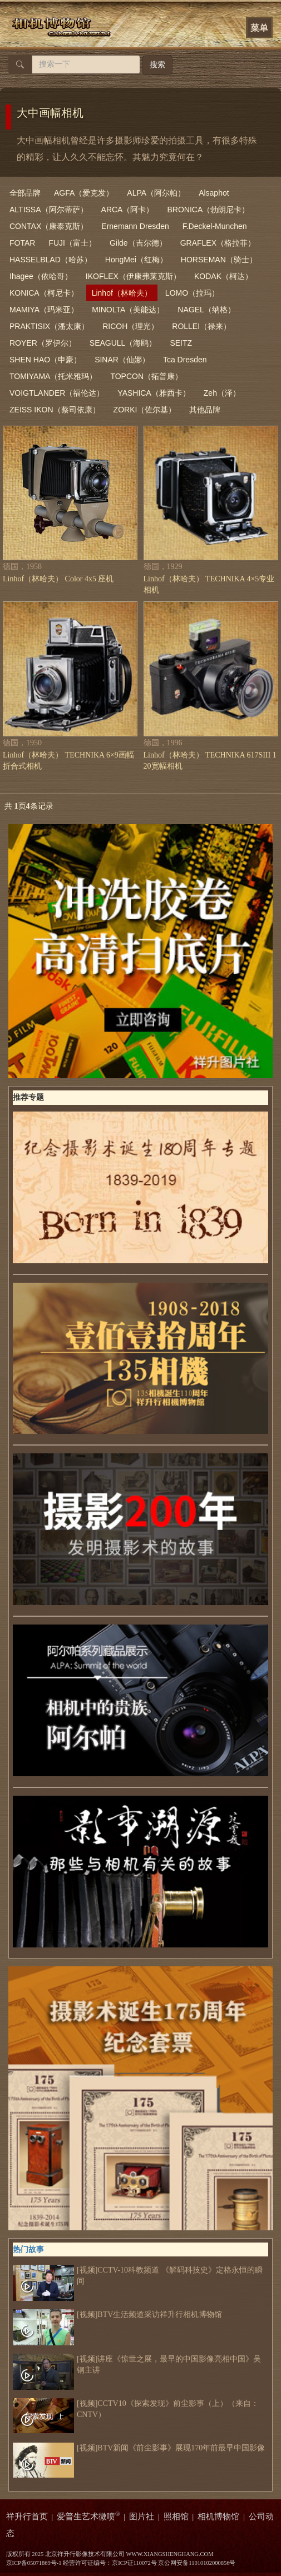  Describe the element at coordinates (192, 292) in the screenshot. I see `LOMO（拉玛）` at that location.